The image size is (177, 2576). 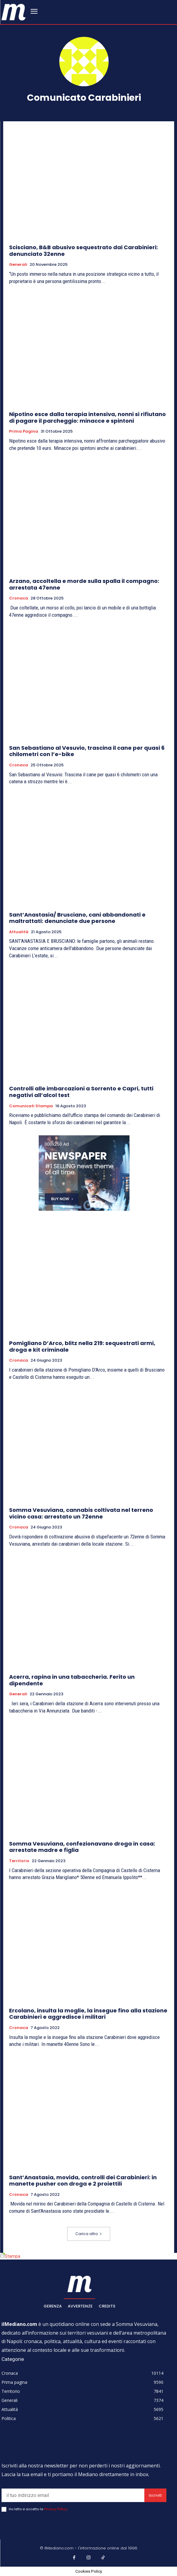 I want to click on Acerra, rapina in una tabaccheria. Ferito un dipendente, so click(x=72, y=1680).